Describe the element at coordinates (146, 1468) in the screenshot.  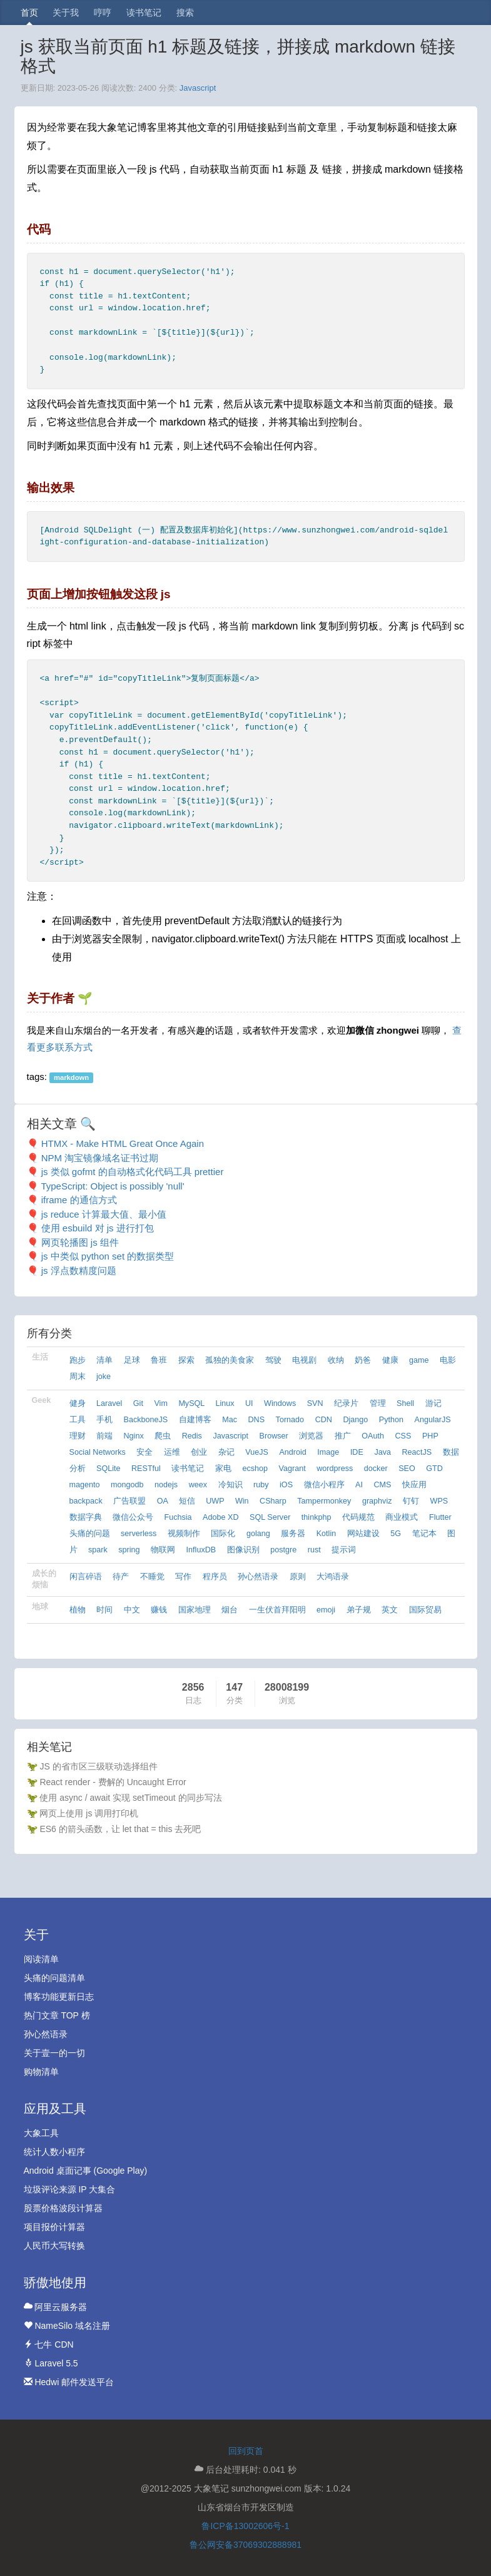
I see `RESTful` at that location.